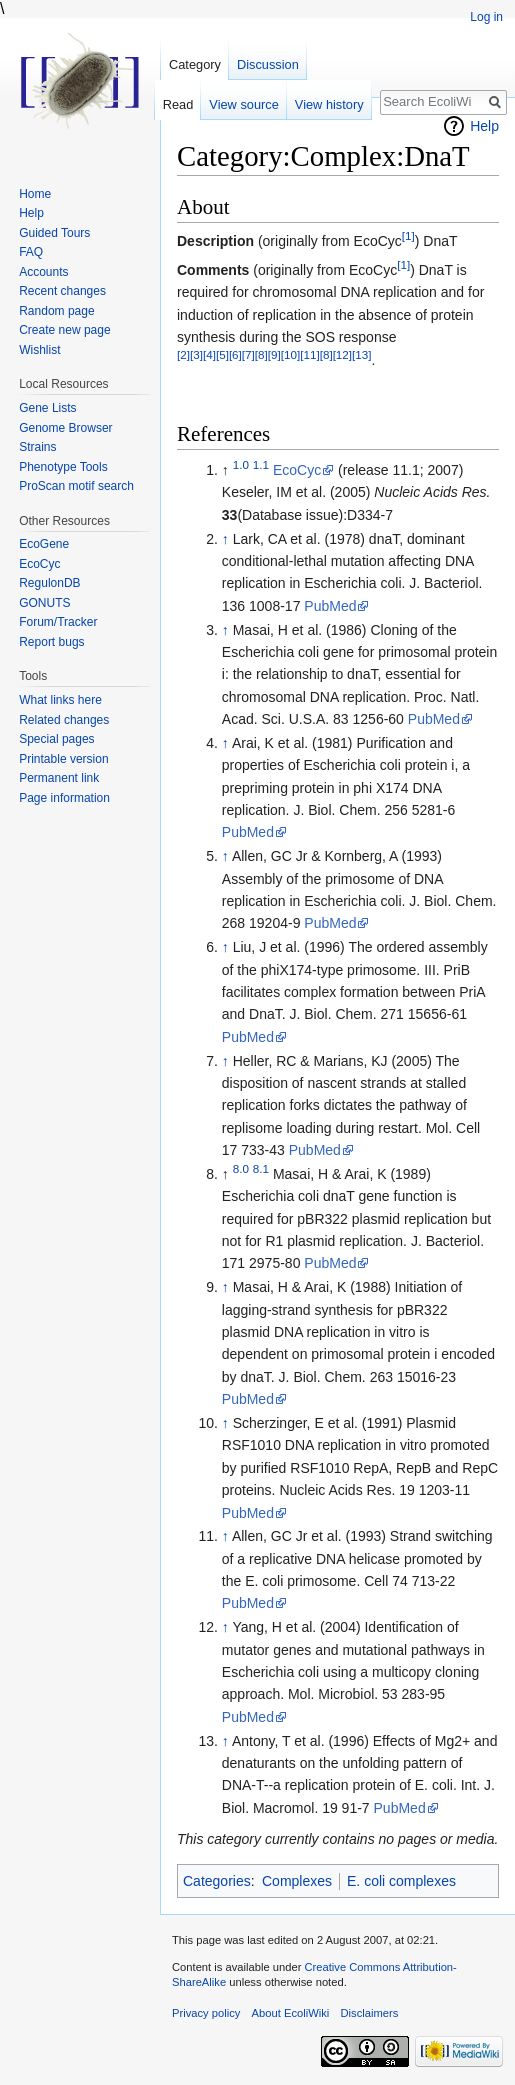 The height and width of the screenshot is (2085, 515). I want to click on View source, so click(243, 104).